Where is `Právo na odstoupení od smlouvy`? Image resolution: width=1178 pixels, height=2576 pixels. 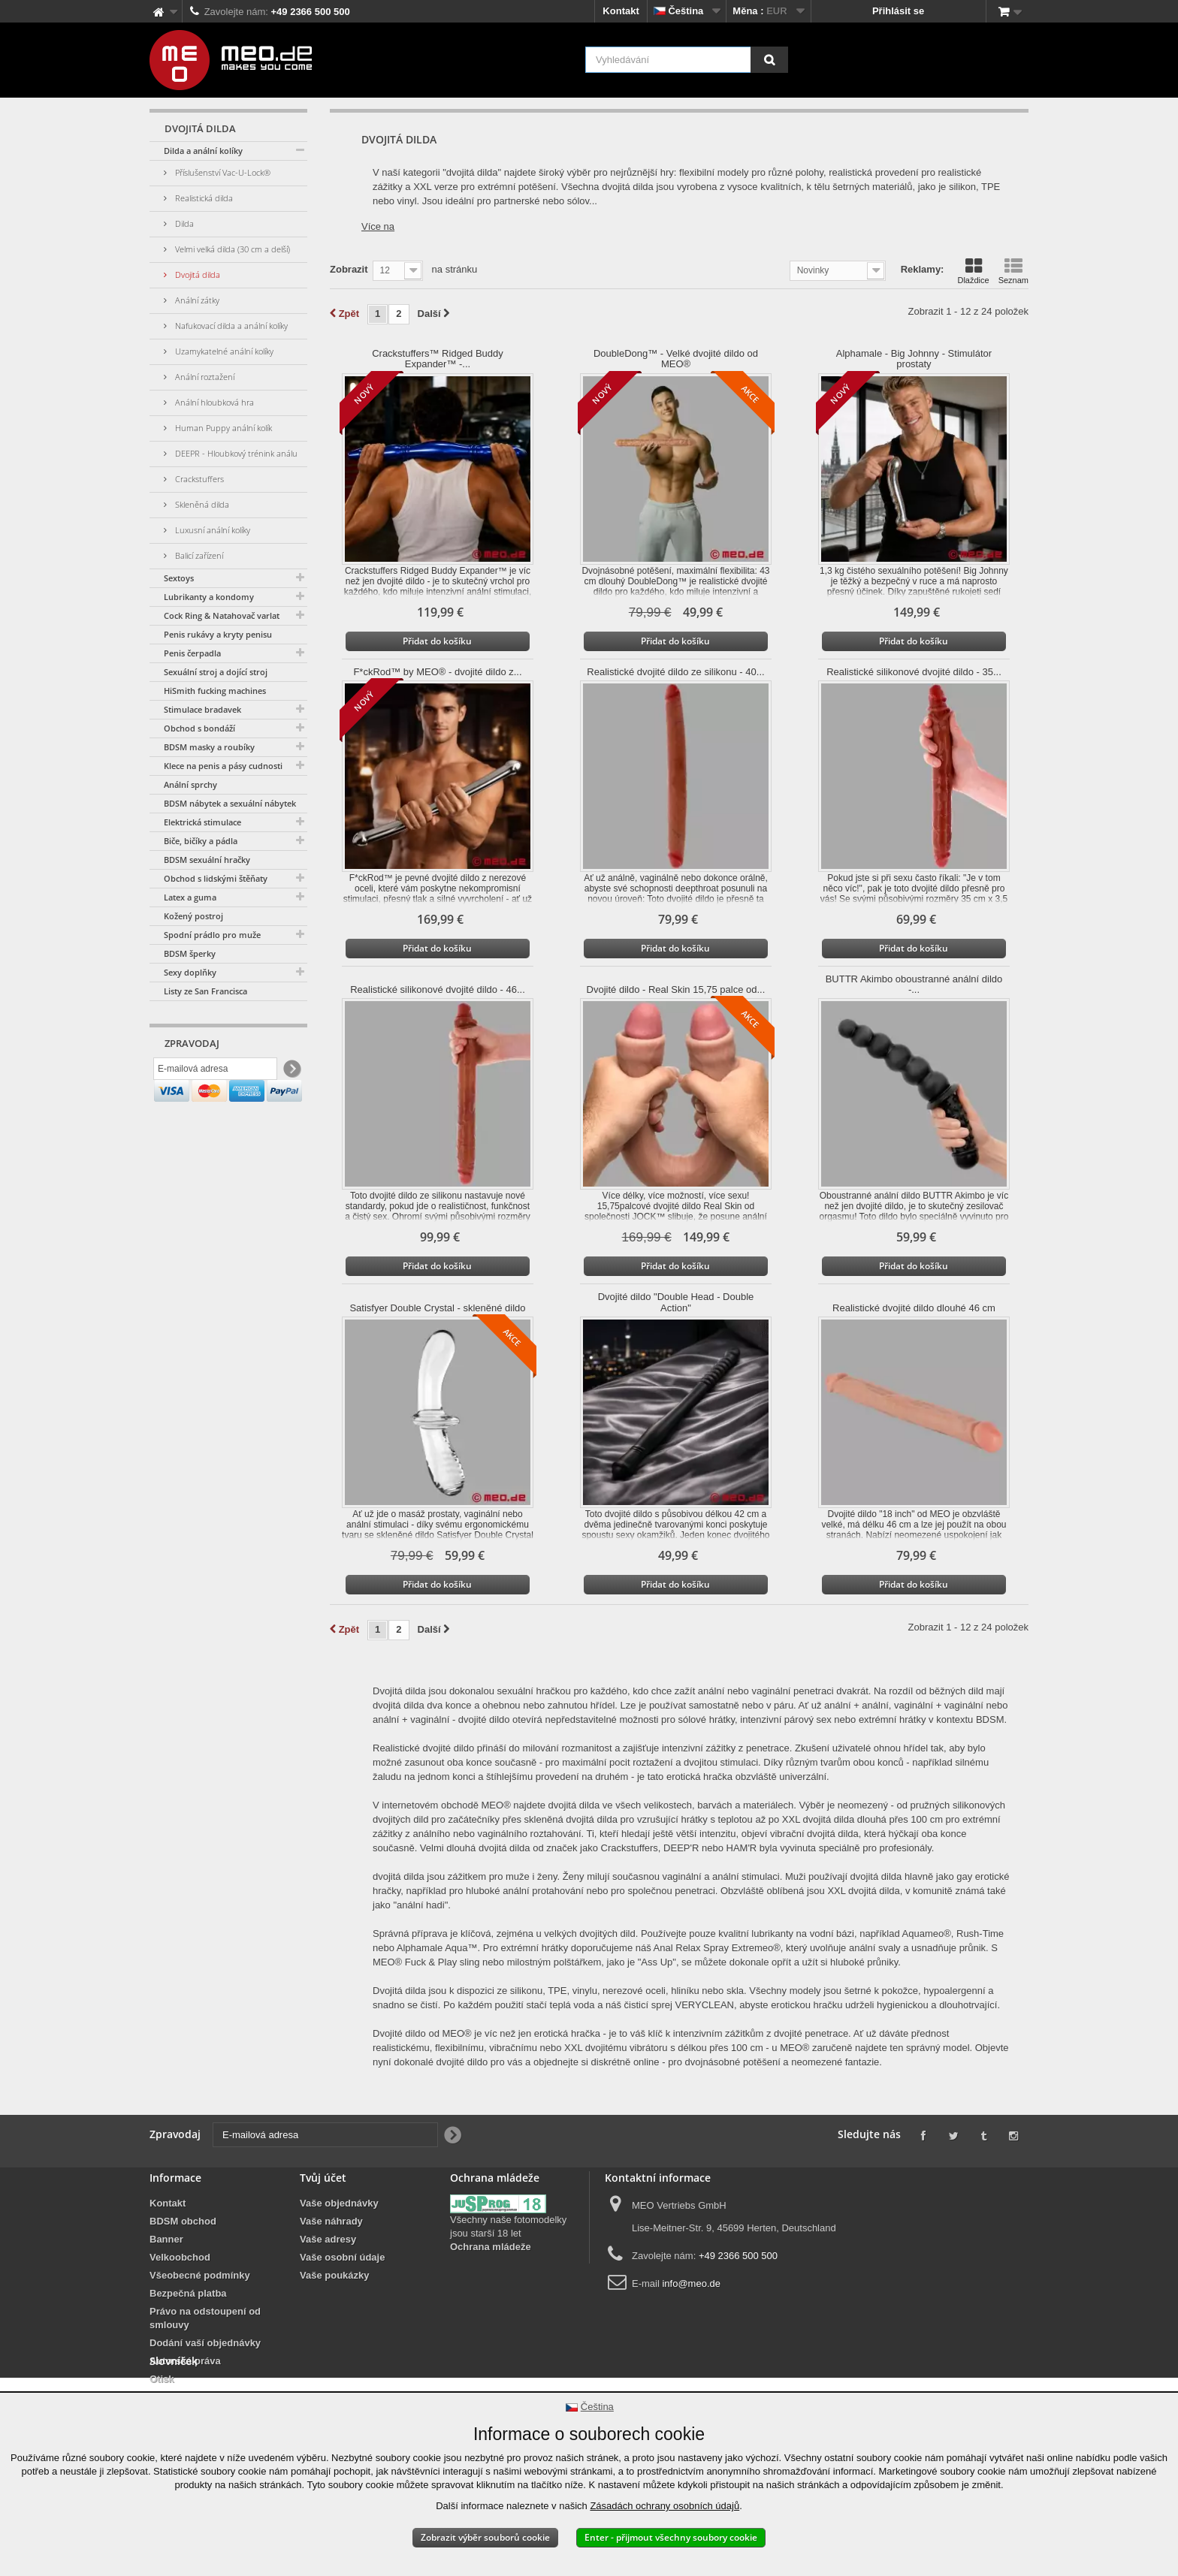
Právo na odstoupení od smlouvy is located at coordinates (205, 2318).